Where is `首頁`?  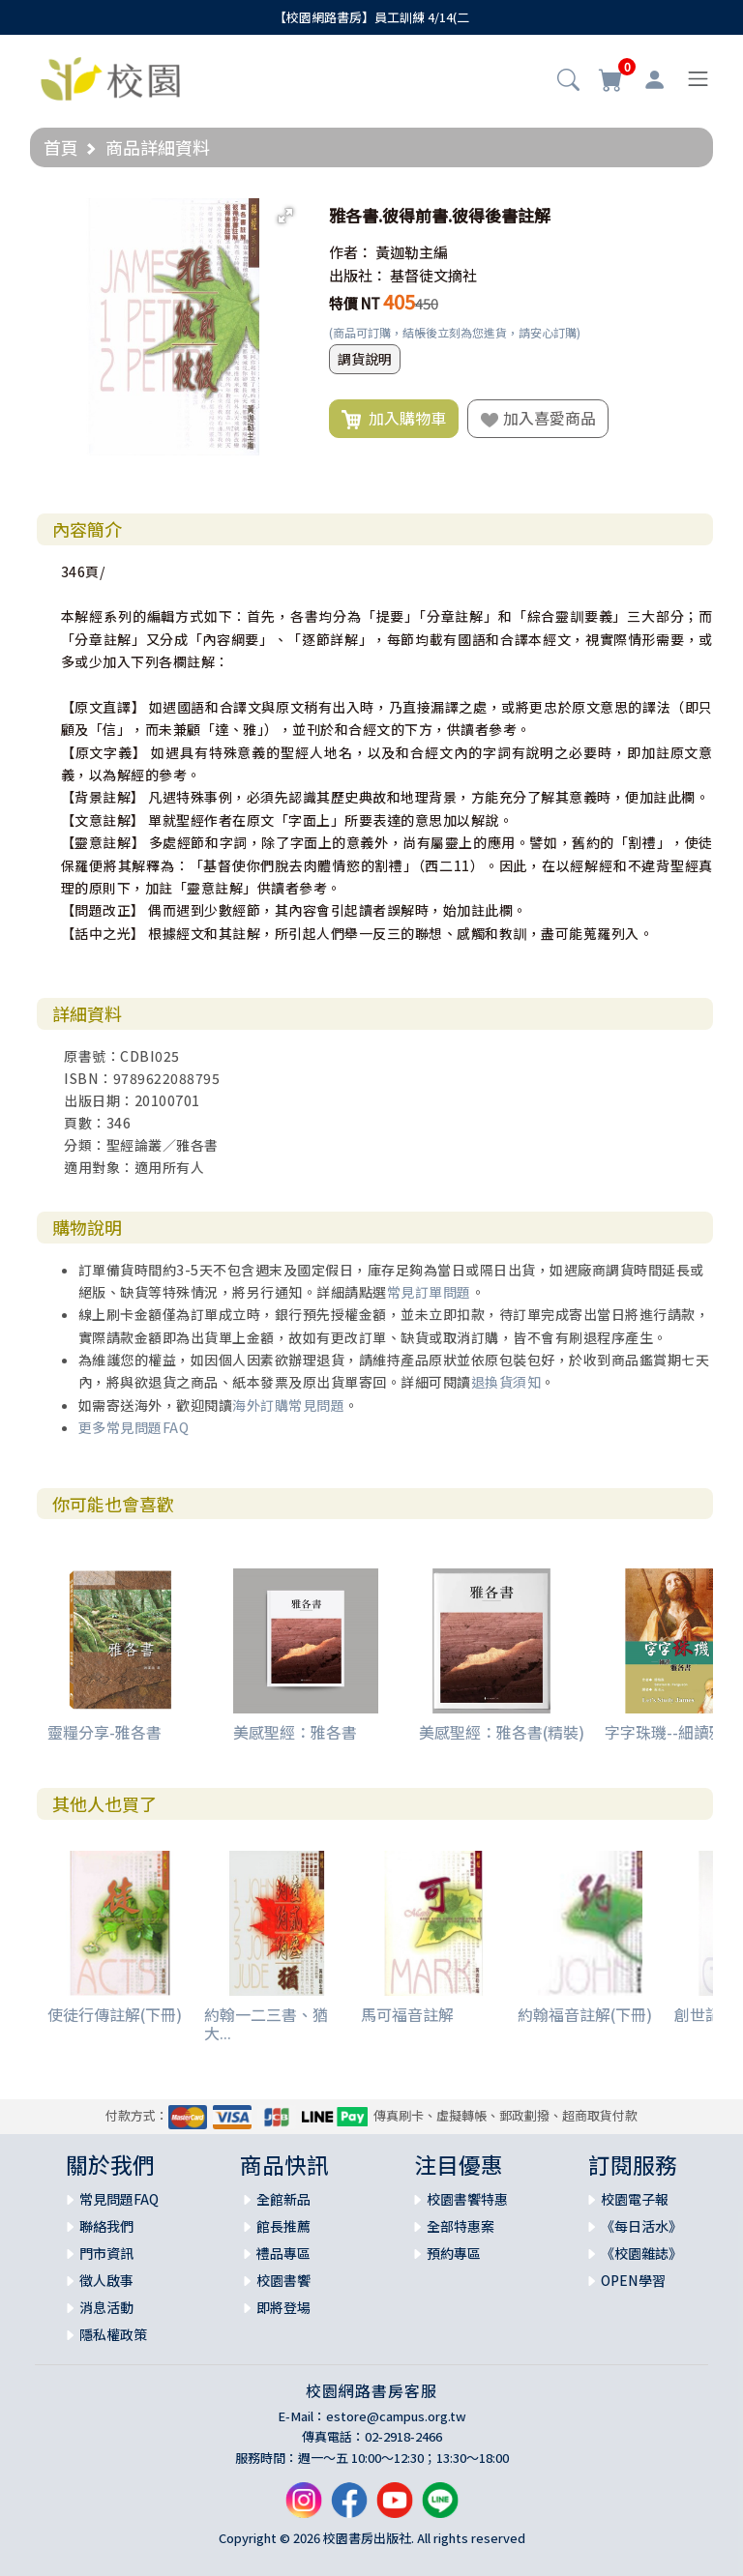
首頁 is located at coordinates (61, 147).